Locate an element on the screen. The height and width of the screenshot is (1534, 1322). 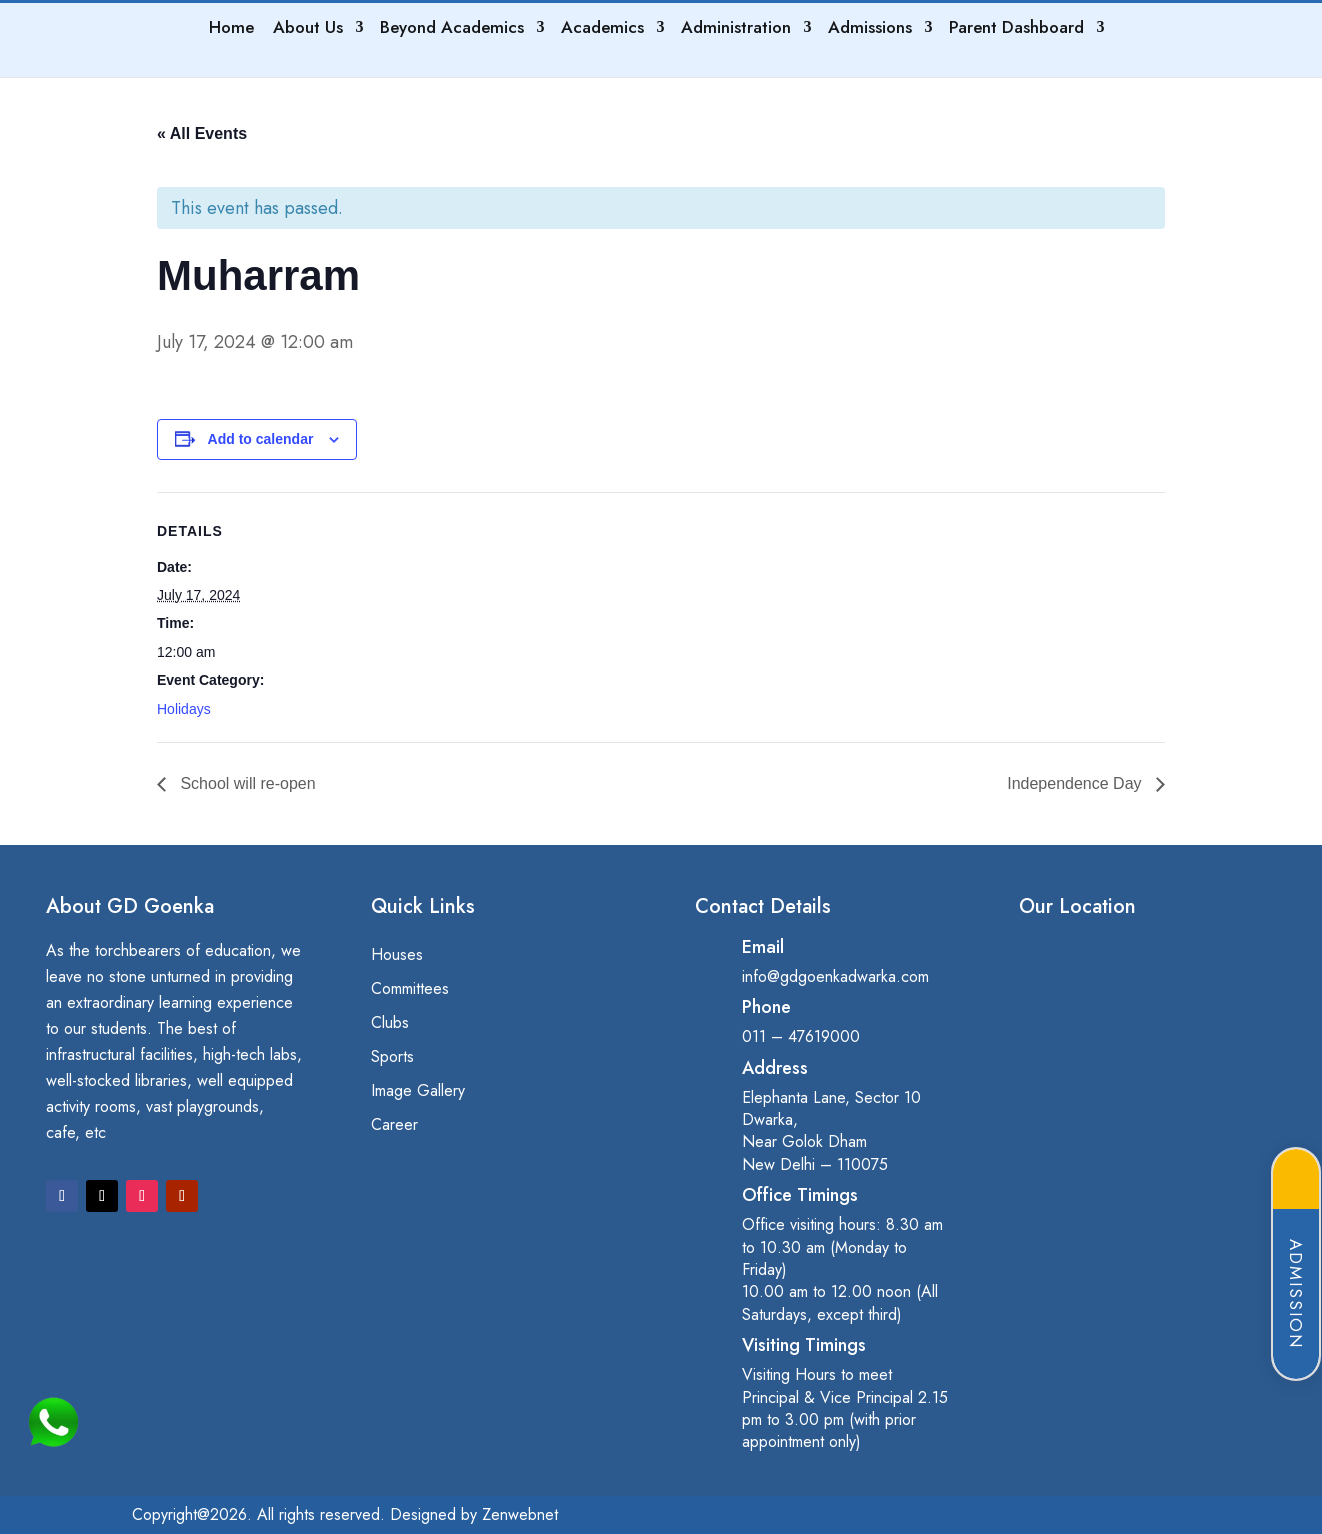
Add to calendar [View links to add events to your calendar] is located at coordinates (261, 439).